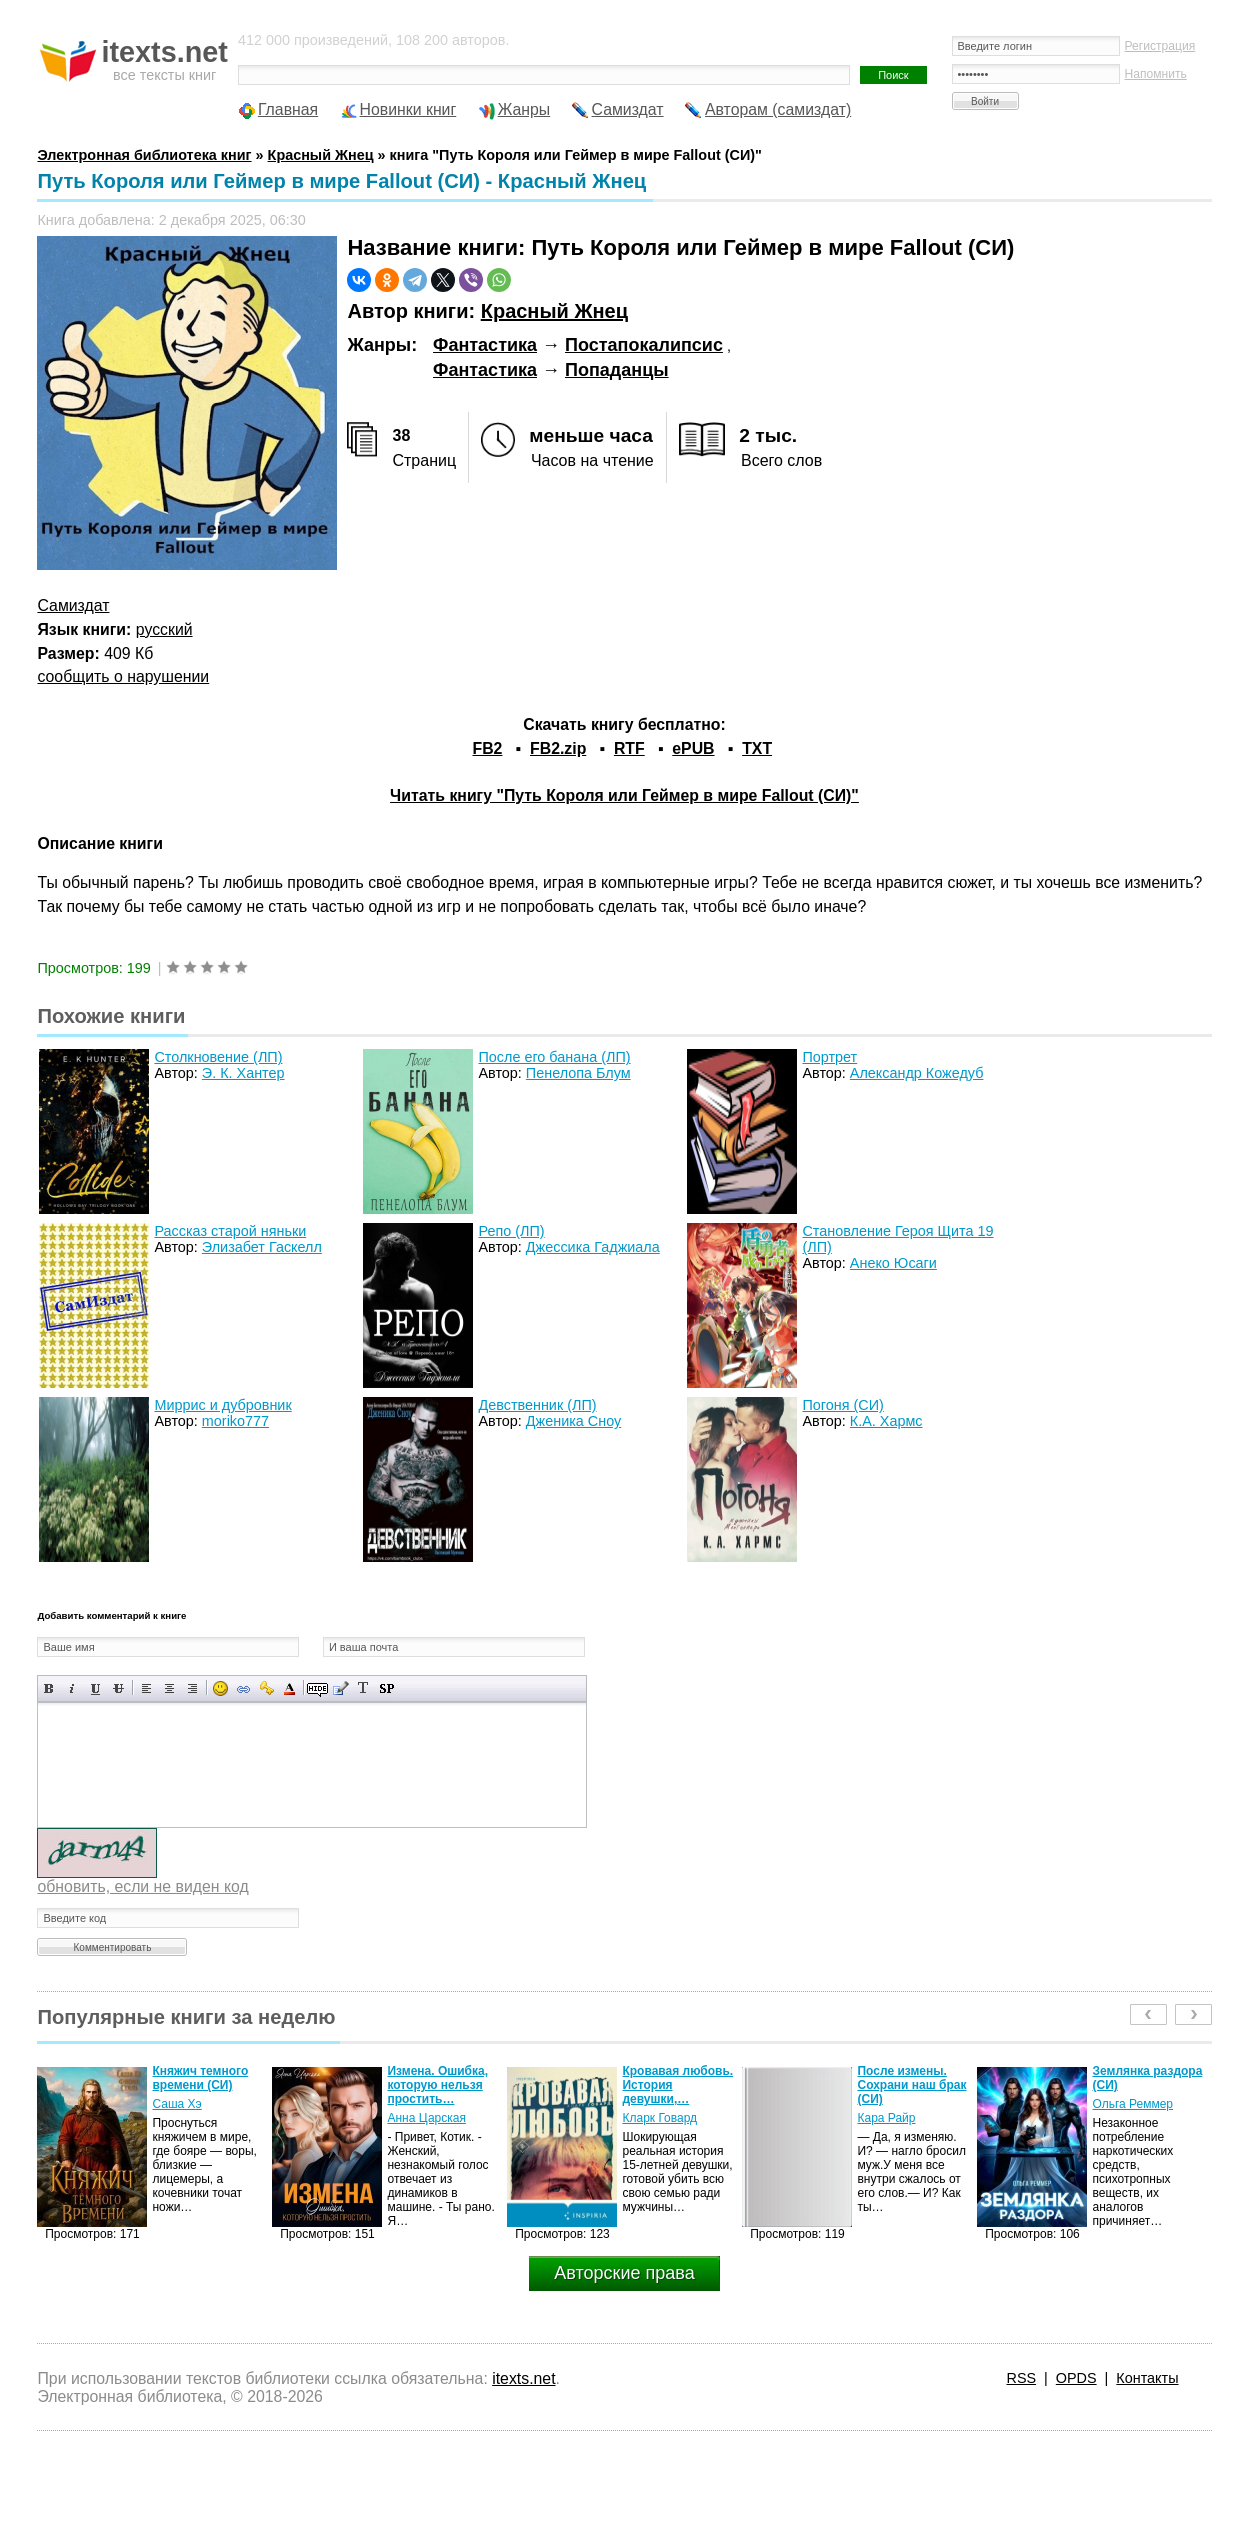 The image size is (1249, 2525). Describe the element at coordinates (488, 748) in the screenshot. I see `FB2` at that location.